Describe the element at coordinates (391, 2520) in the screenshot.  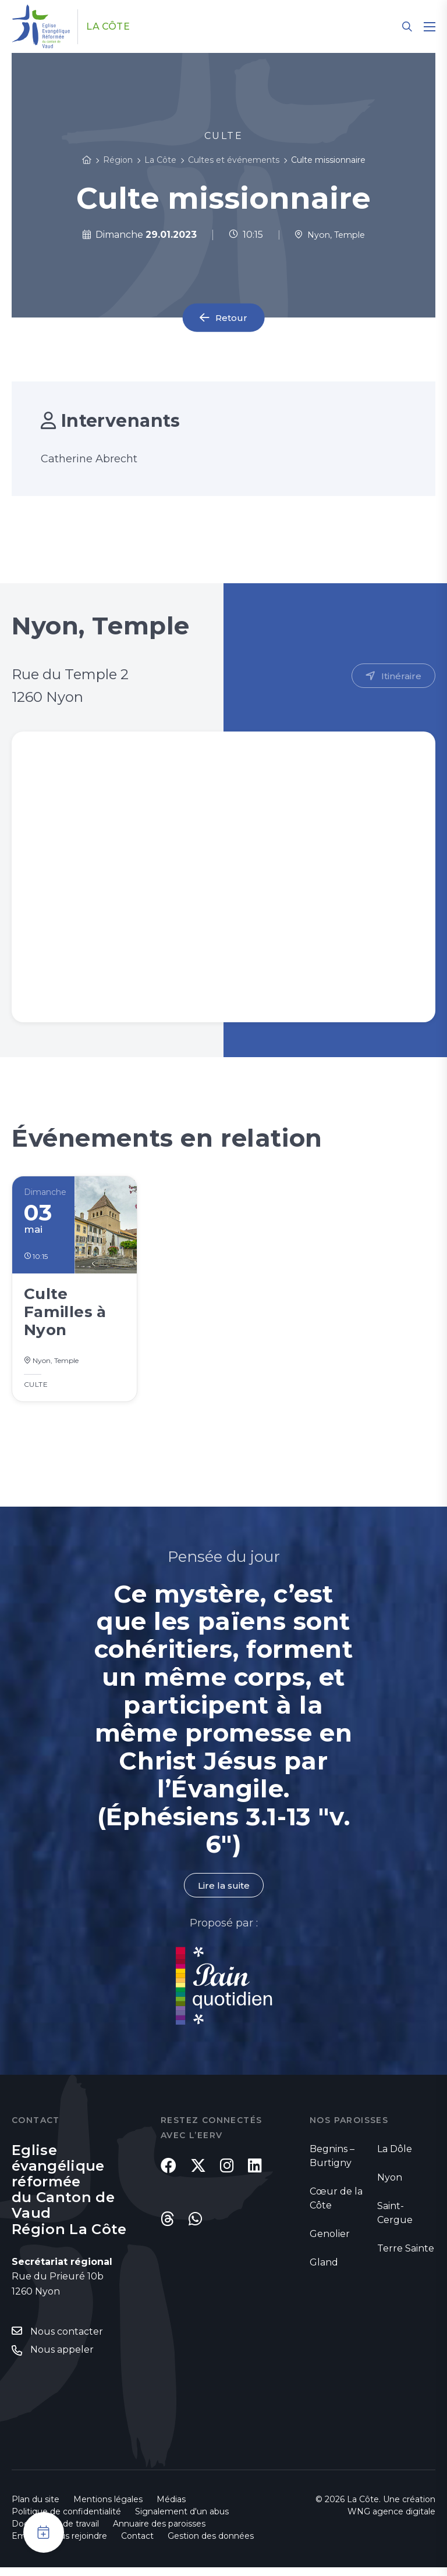
I see `WNG agence digitale` at that location.